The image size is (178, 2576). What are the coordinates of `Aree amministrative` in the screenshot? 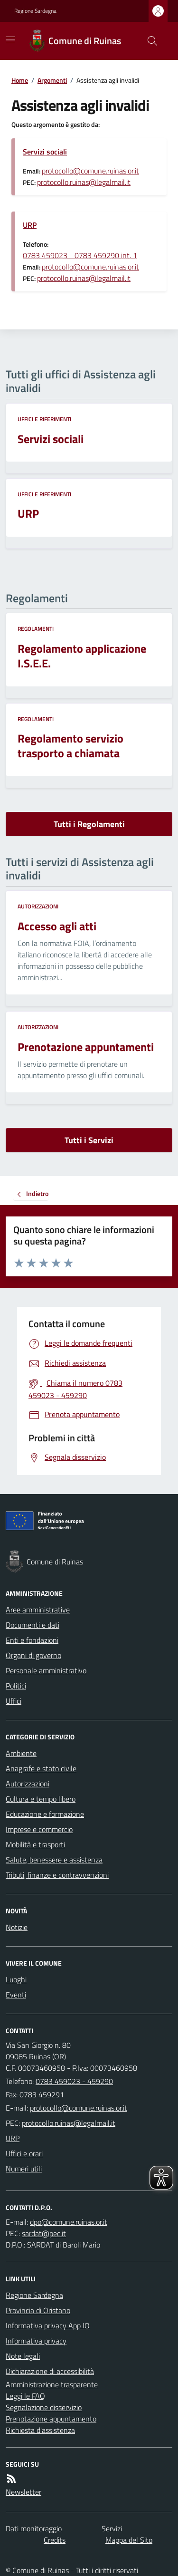 It's located at (38, 1609).